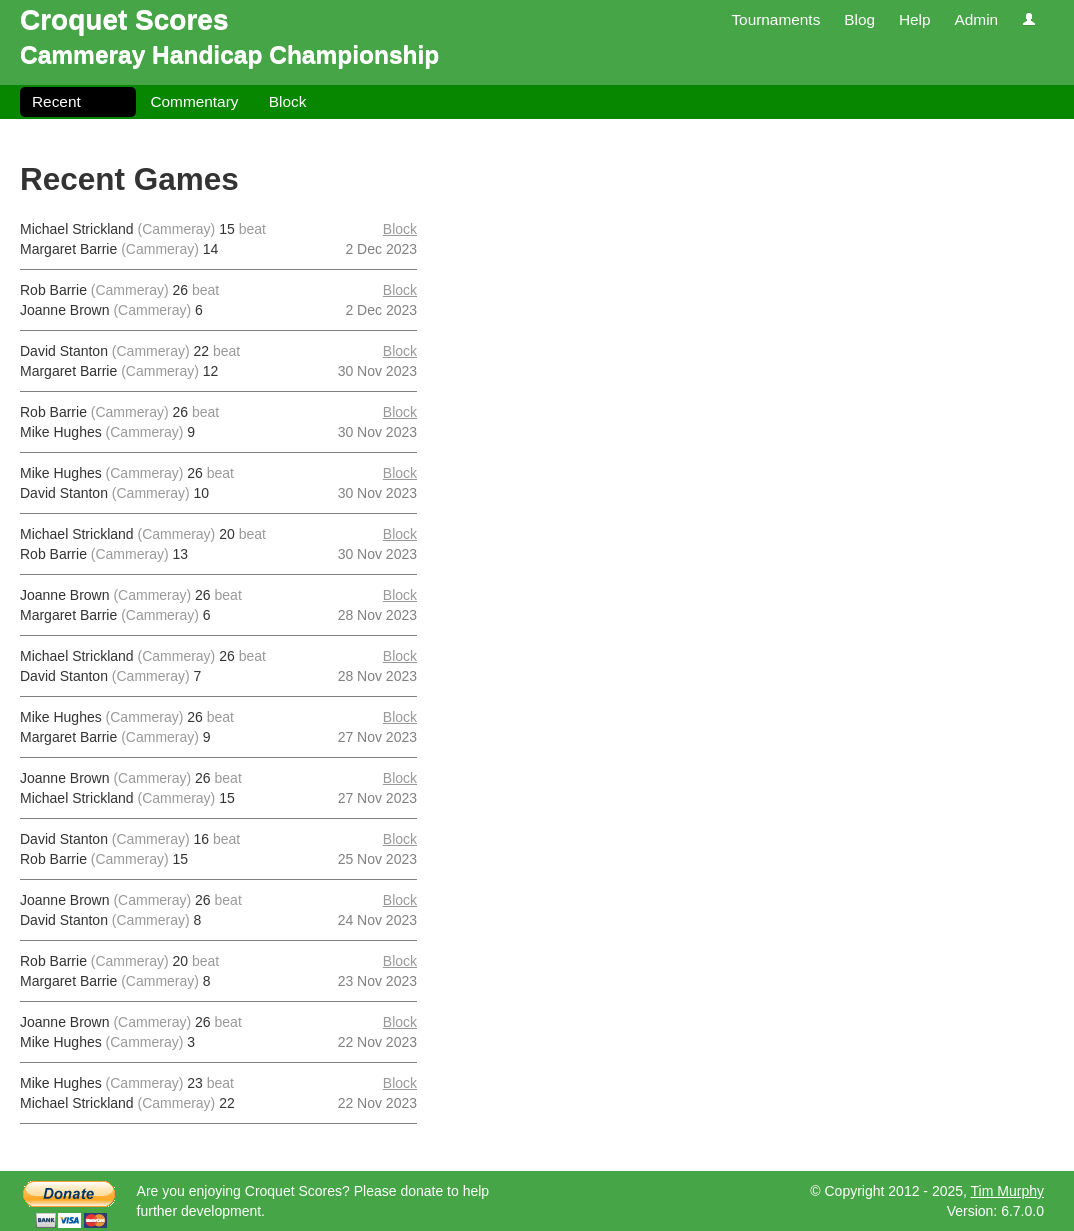 The height and width of the screenshot is (1231, 1074). Describe the element at coordinates (775, 19) in the screenshot. I see `Tournaments` at that location.